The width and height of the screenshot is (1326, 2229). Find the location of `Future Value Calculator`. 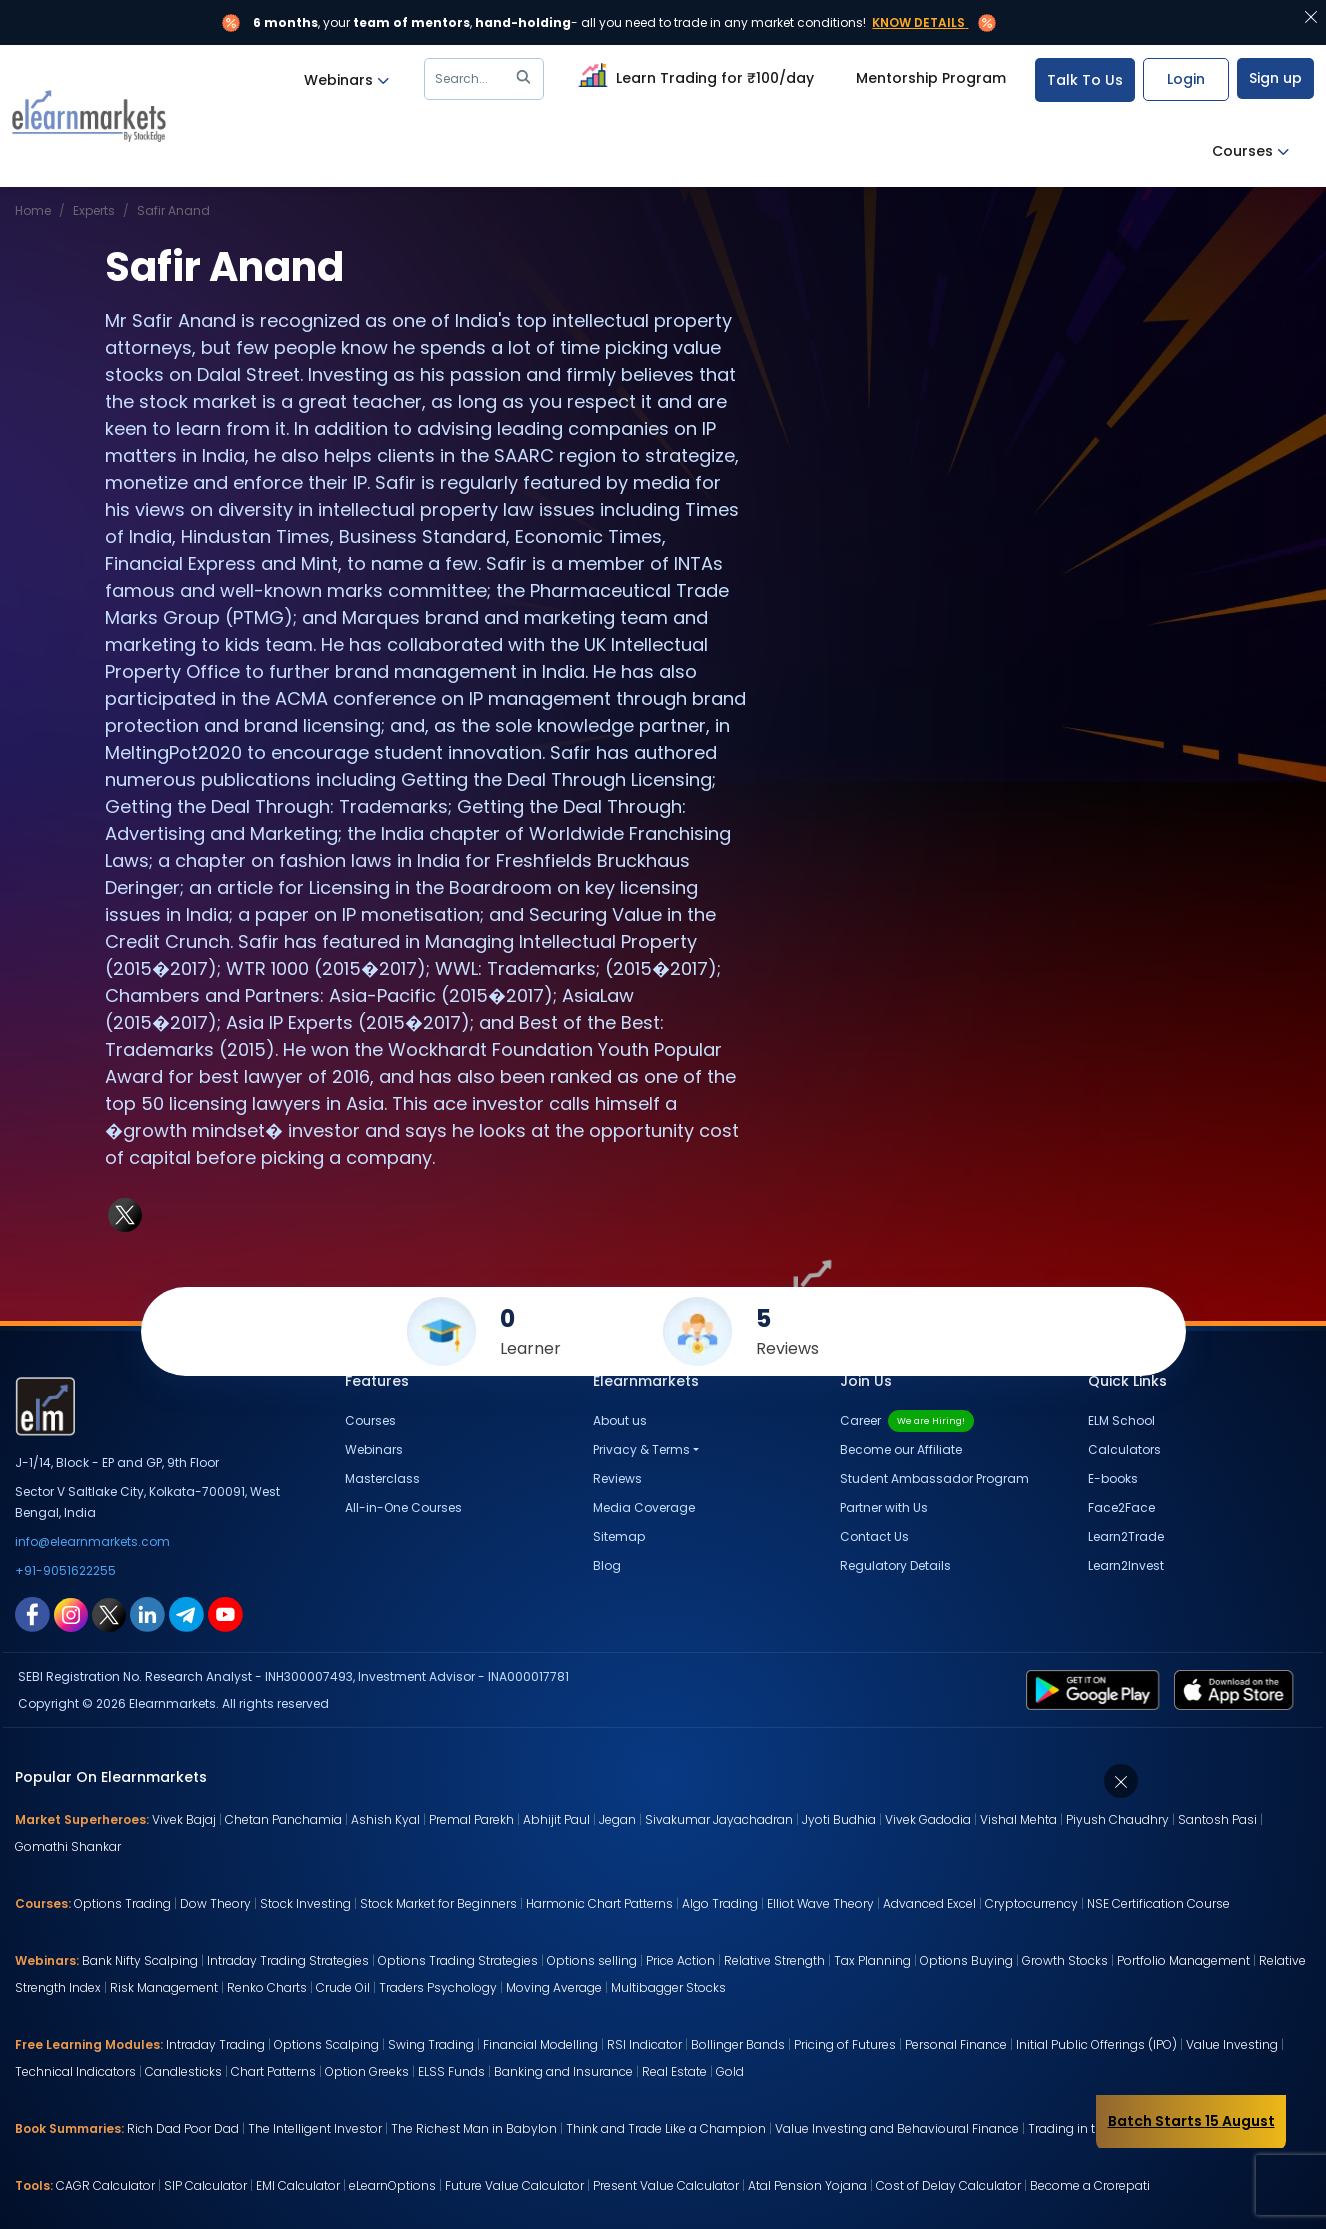

Future Value Calculator is located at coordinates (514, 2185).